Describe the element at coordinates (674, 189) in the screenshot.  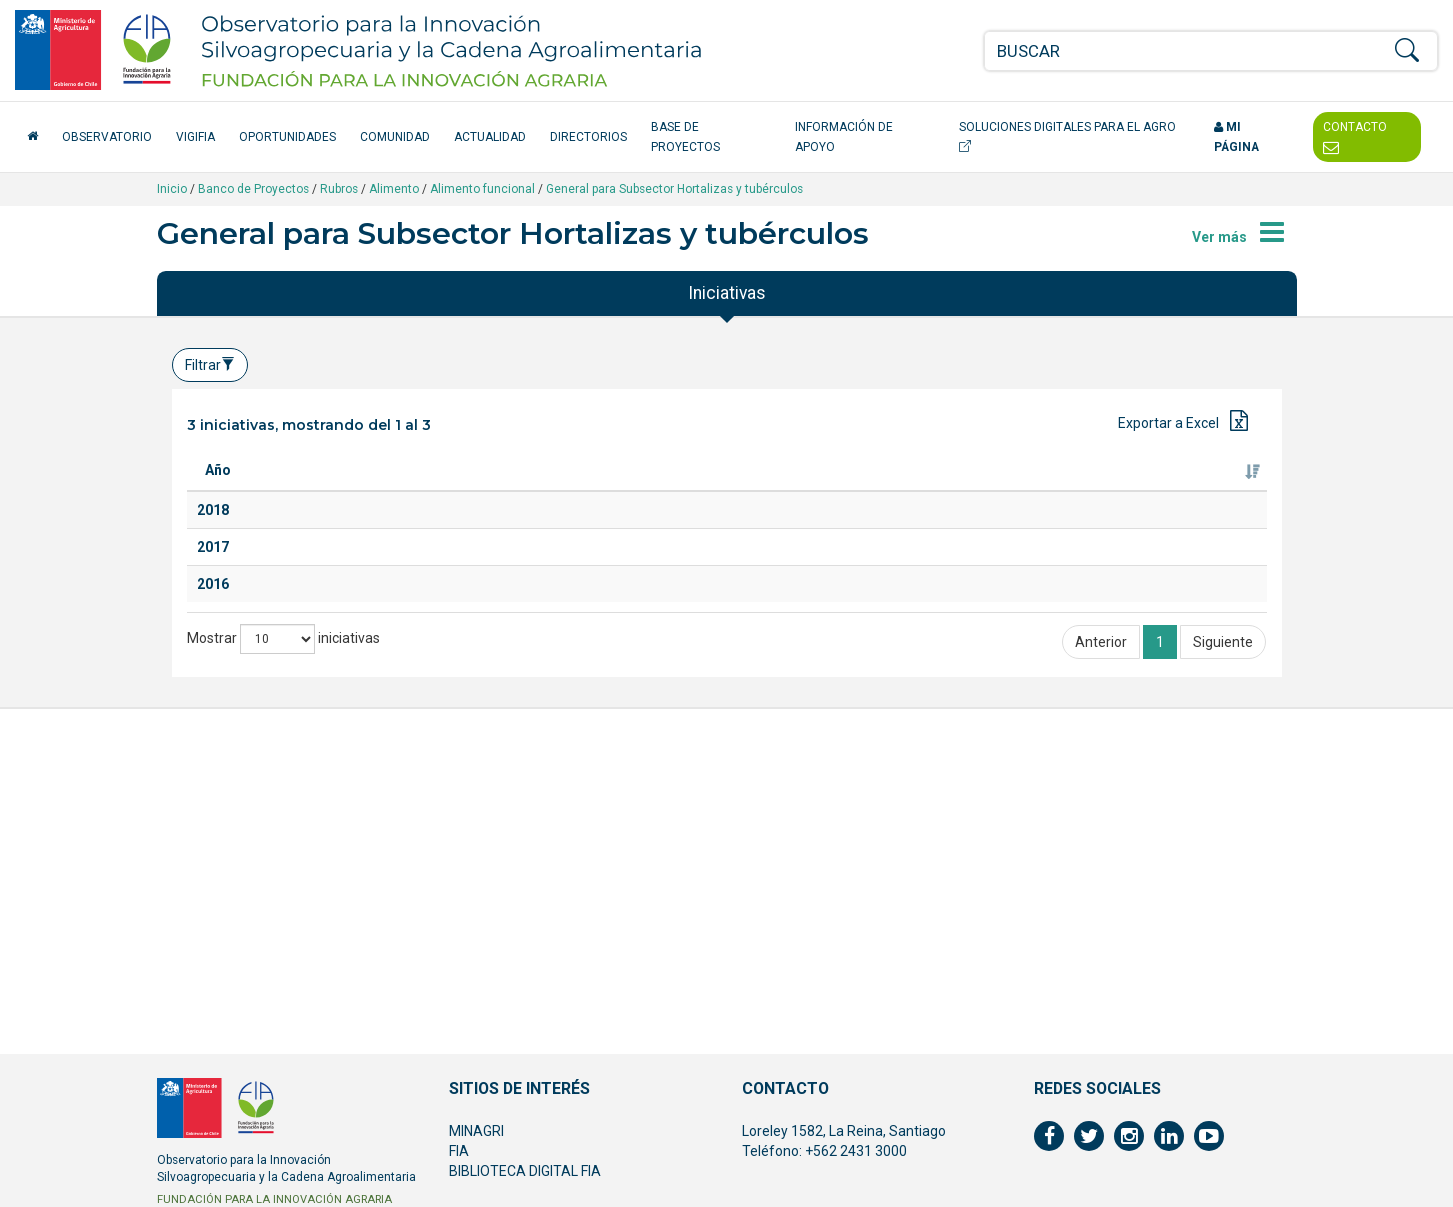
I see `General para Subsector Hortalizas y tubérculos` at that location.